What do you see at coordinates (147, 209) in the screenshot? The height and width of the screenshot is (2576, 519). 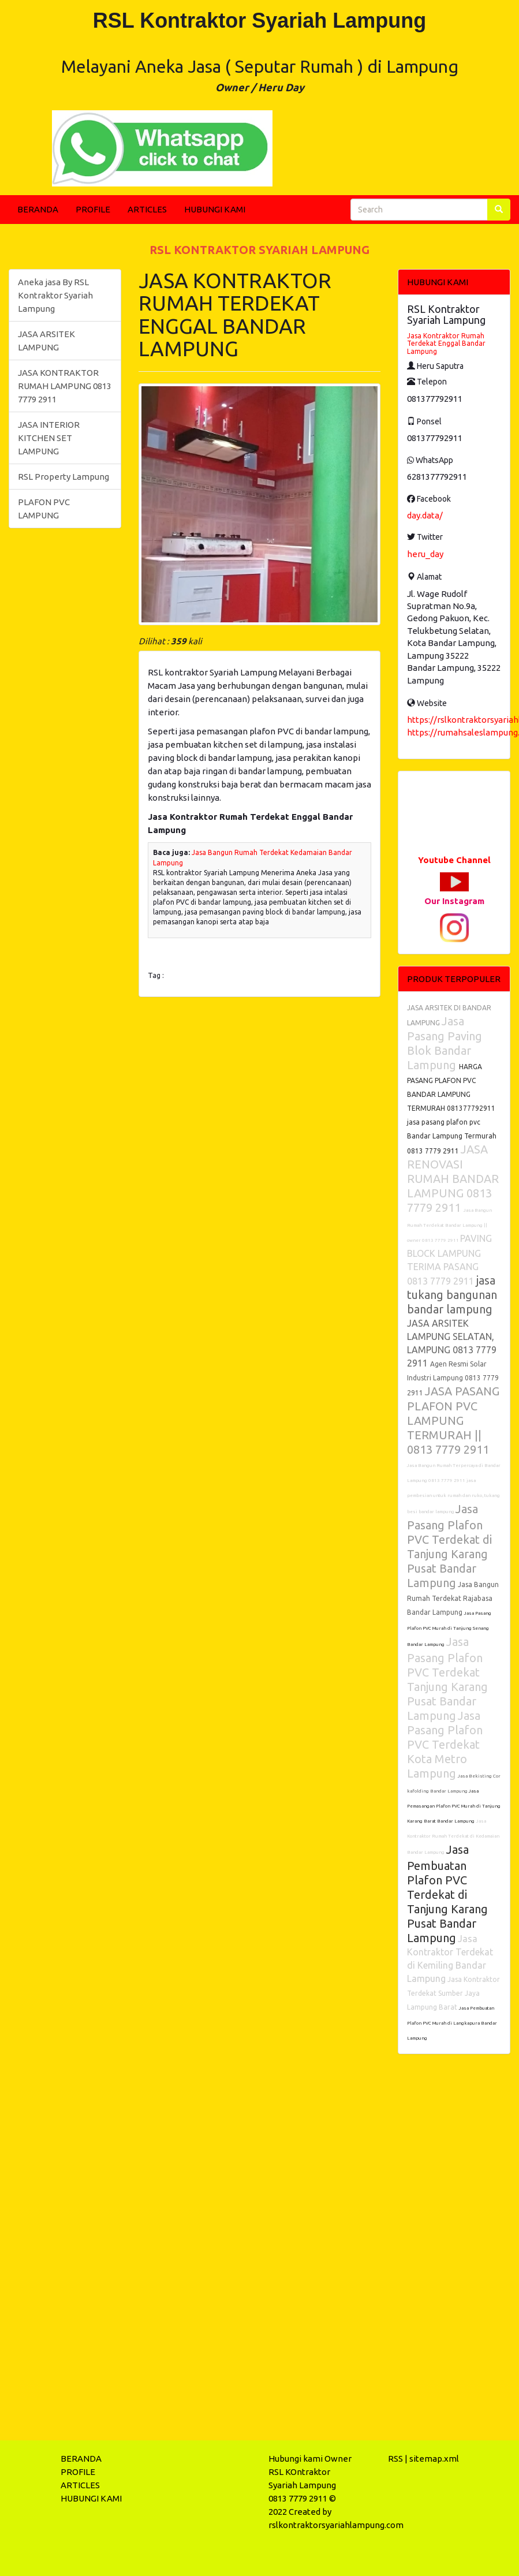 I see `ARTICLES` at bounding box center [147, 209].